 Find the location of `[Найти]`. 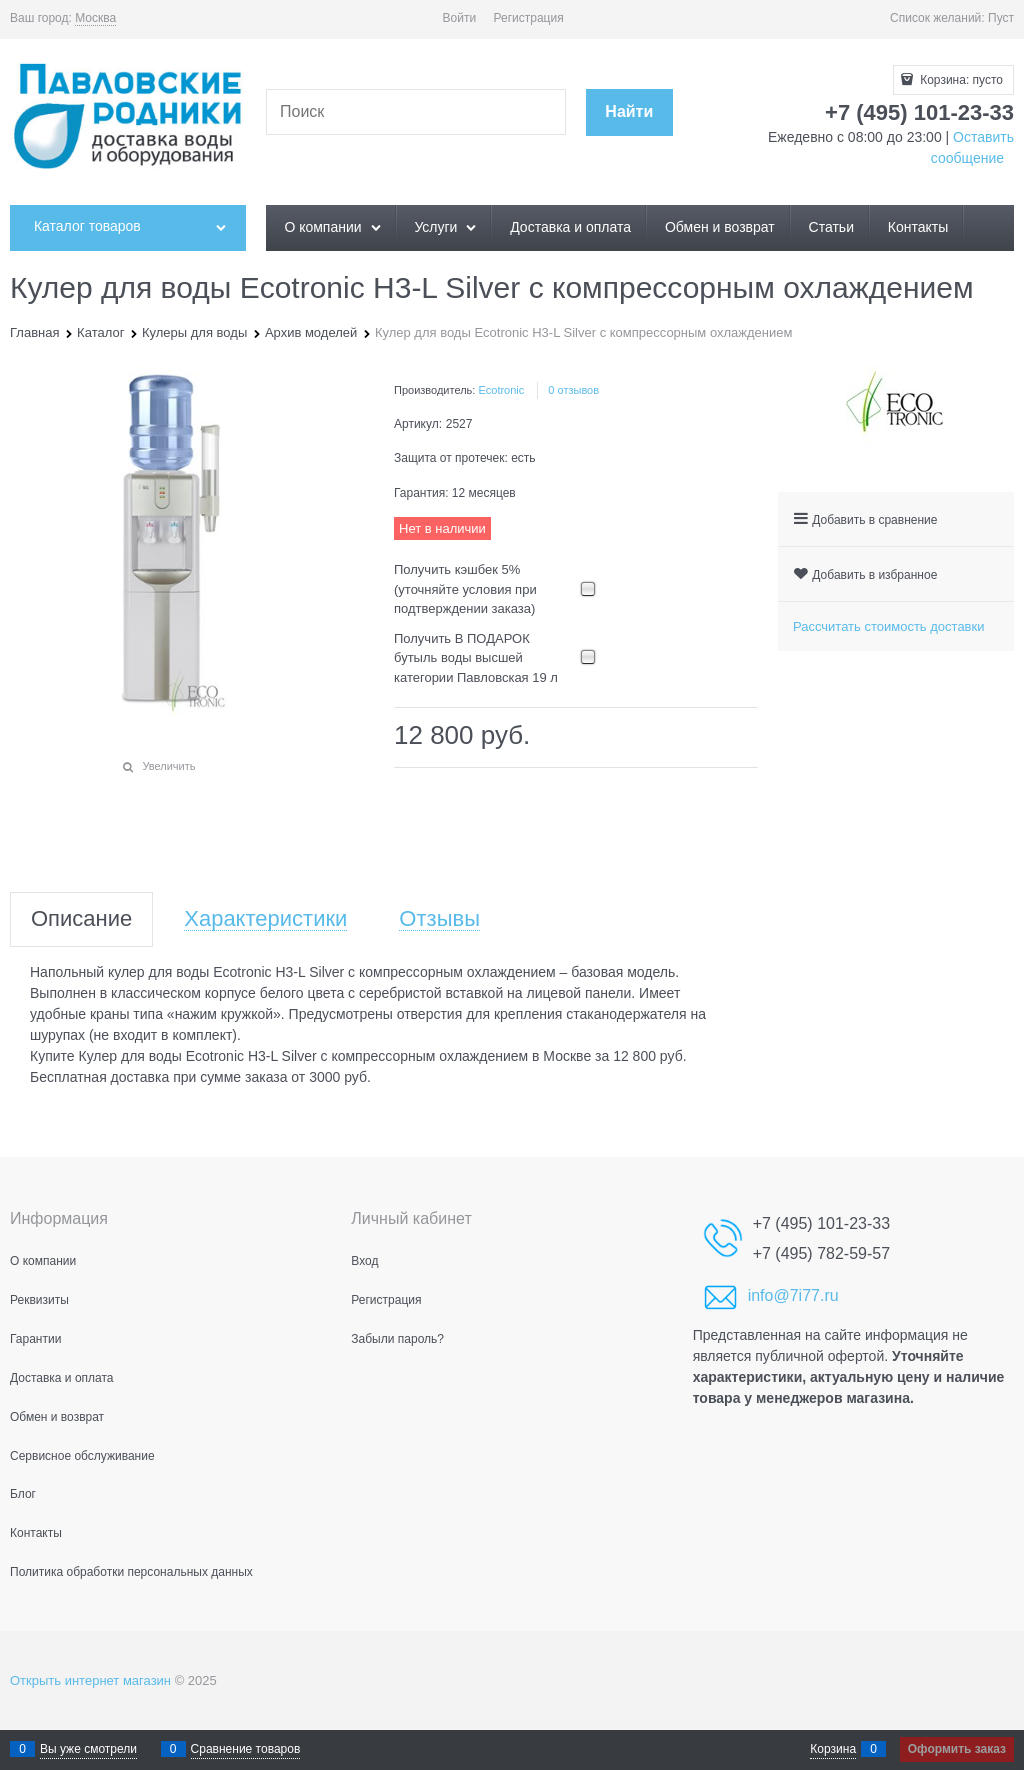

[Найти] is located at coordinates (629, 112).